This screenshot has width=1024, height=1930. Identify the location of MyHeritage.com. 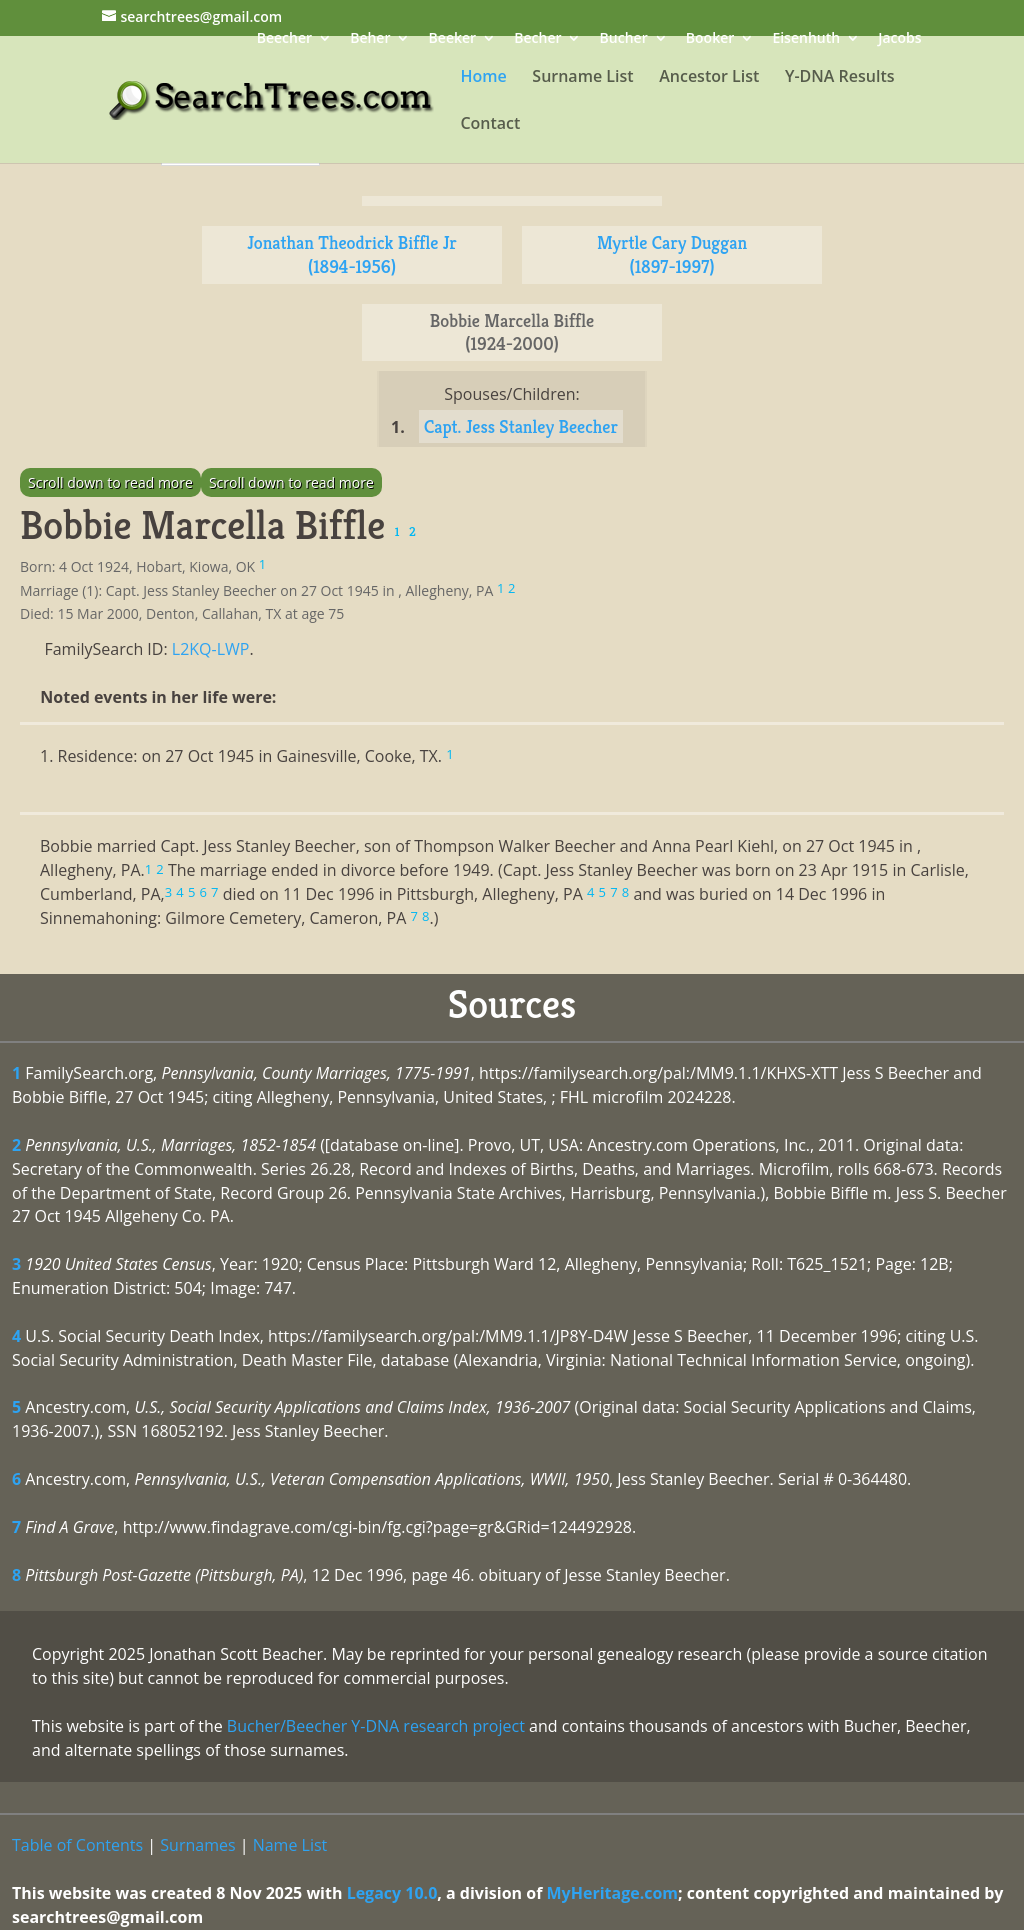
(613, 1893).